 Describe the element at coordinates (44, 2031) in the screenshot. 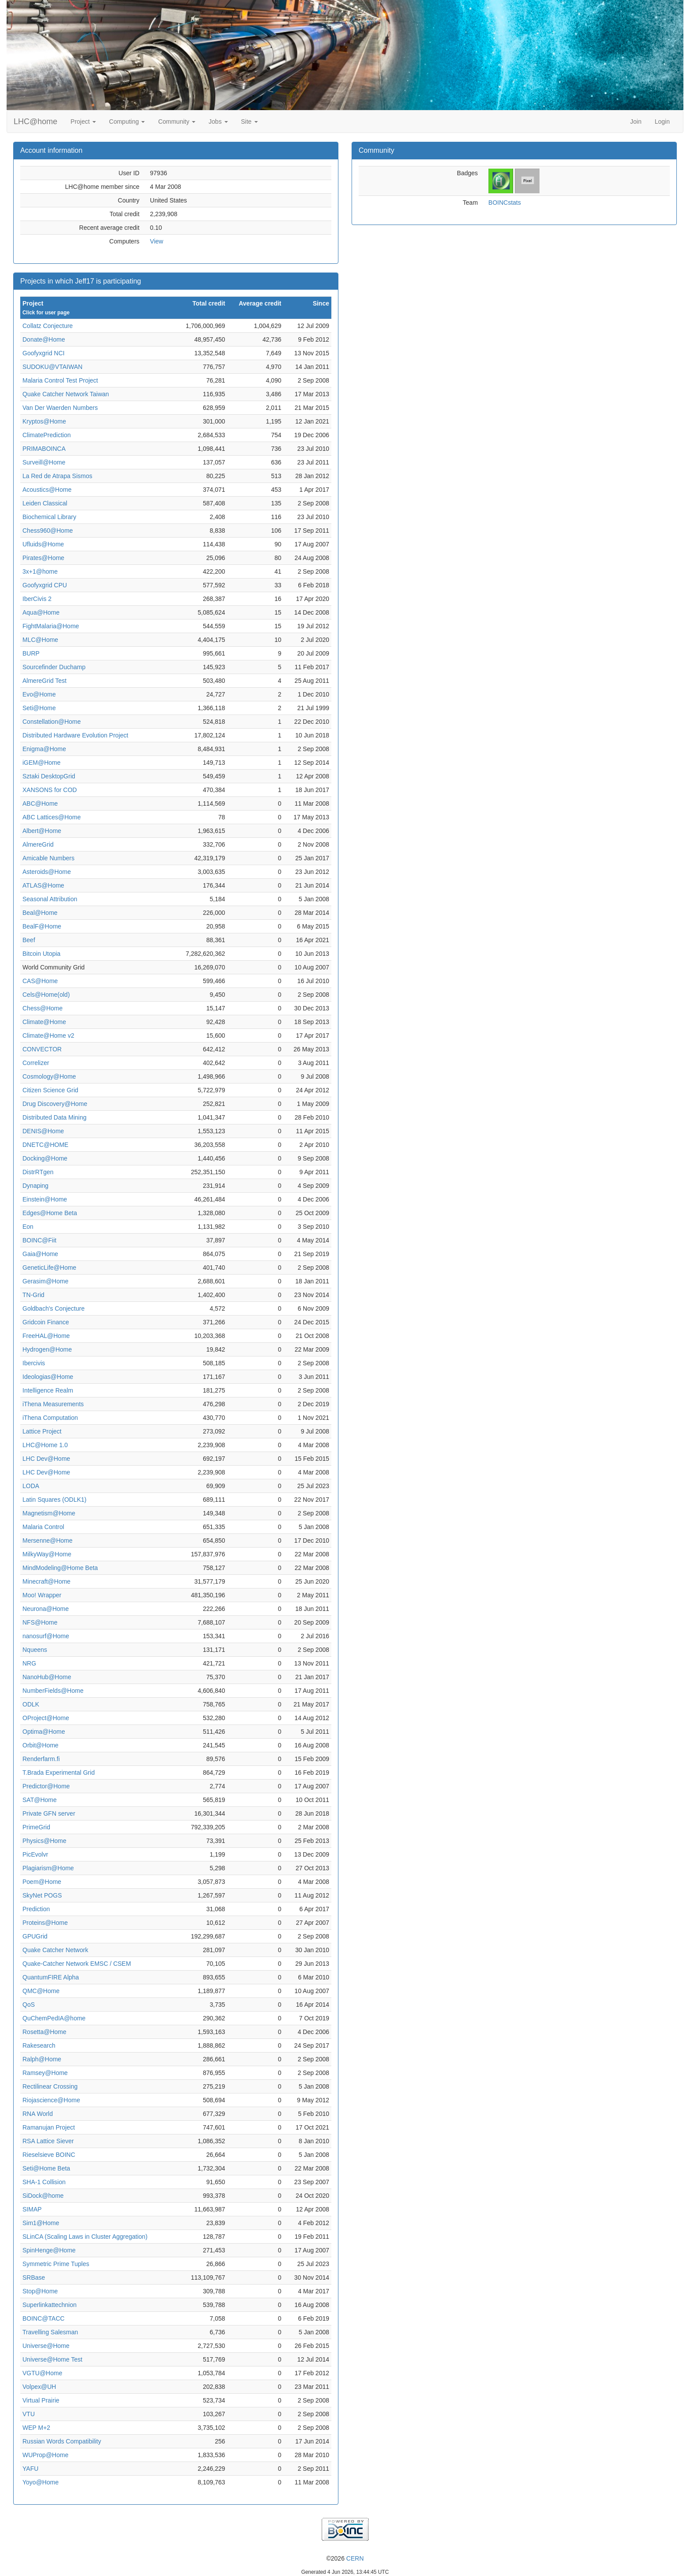

I see `Rosetta@Home` at that location.